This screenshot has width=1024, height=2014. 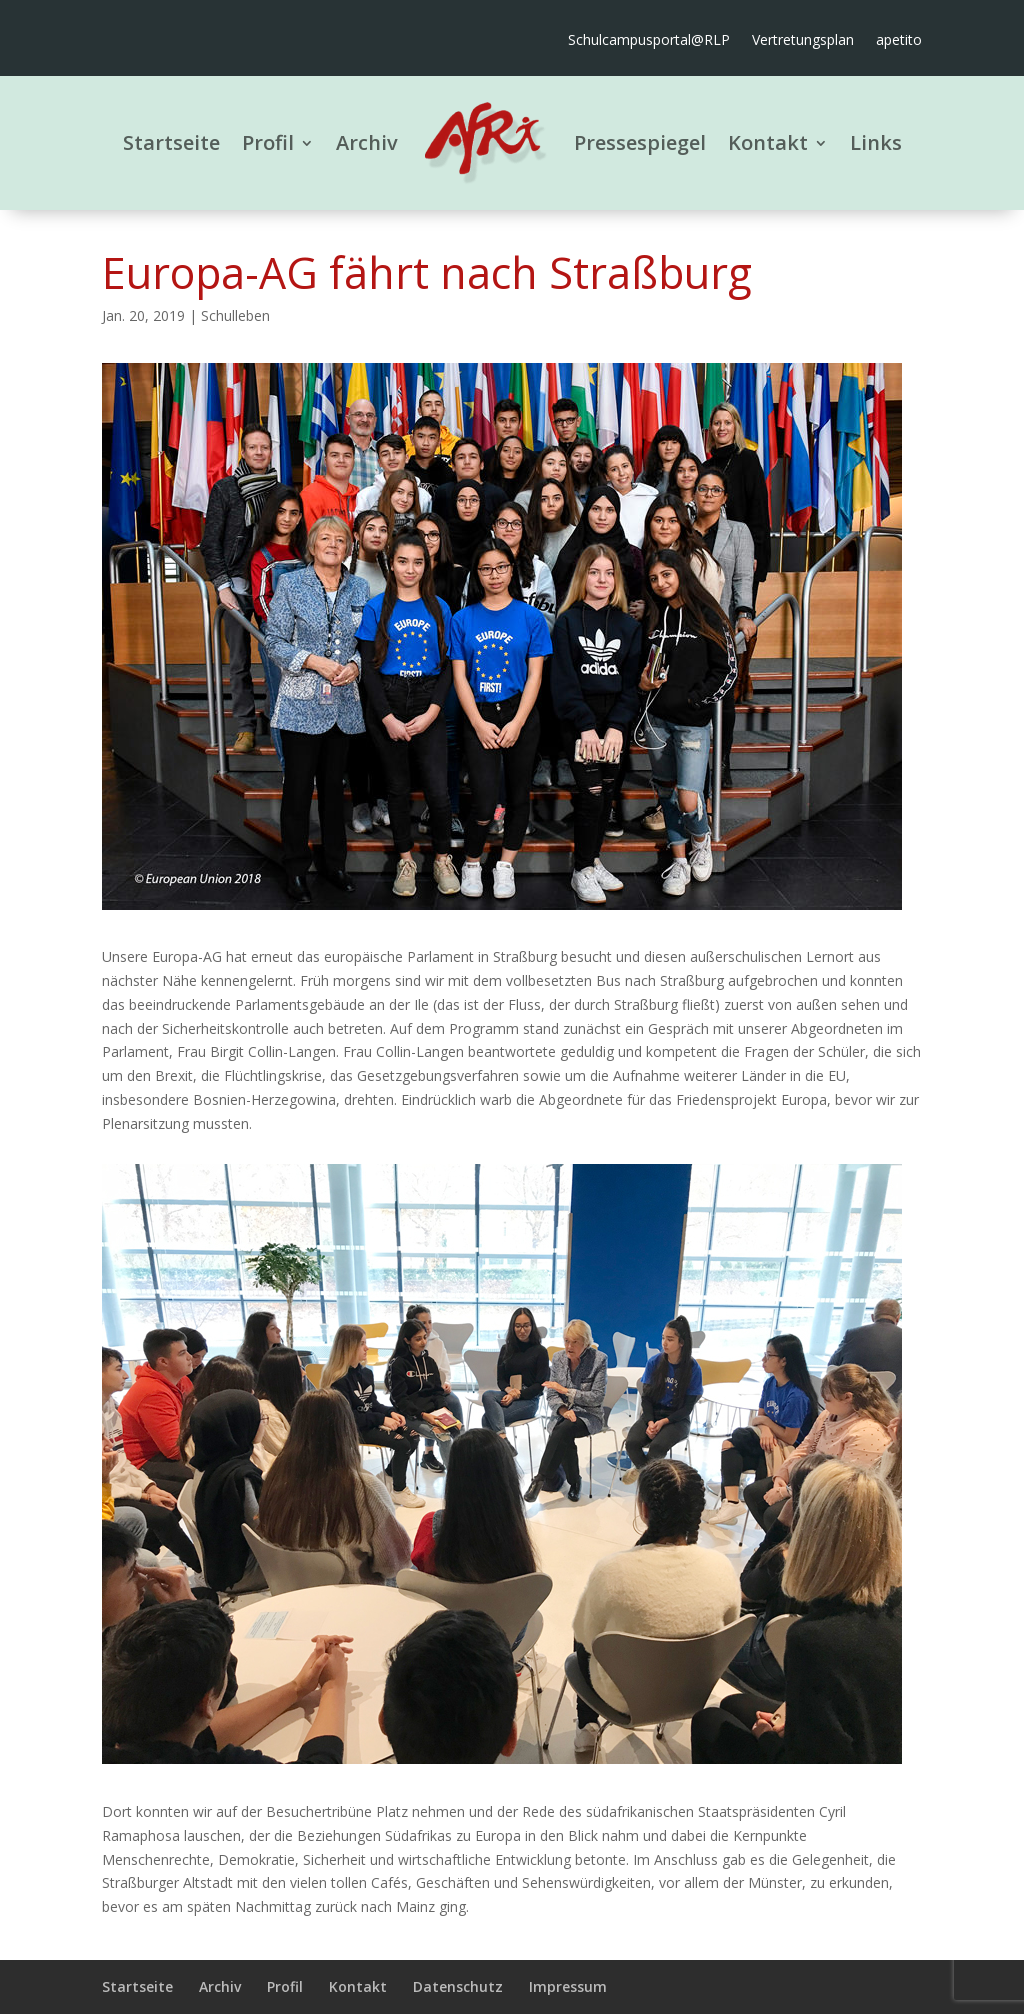 What do you see at coordinates (235, 315) in the screenshot?
I see `Schulleben` at bounding box center [235, 315].